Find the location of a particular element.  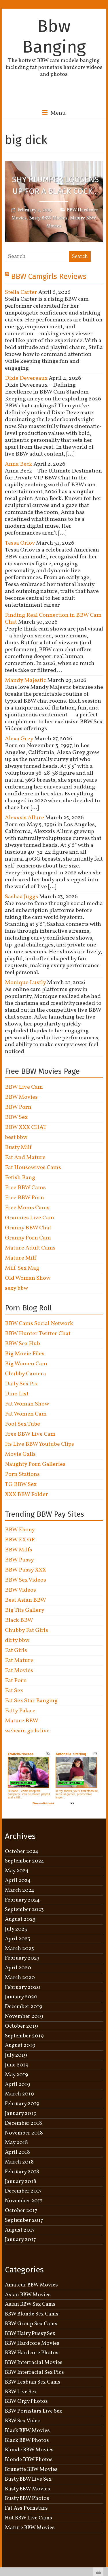

Fat Movies is located at coordinates (19, 1671).